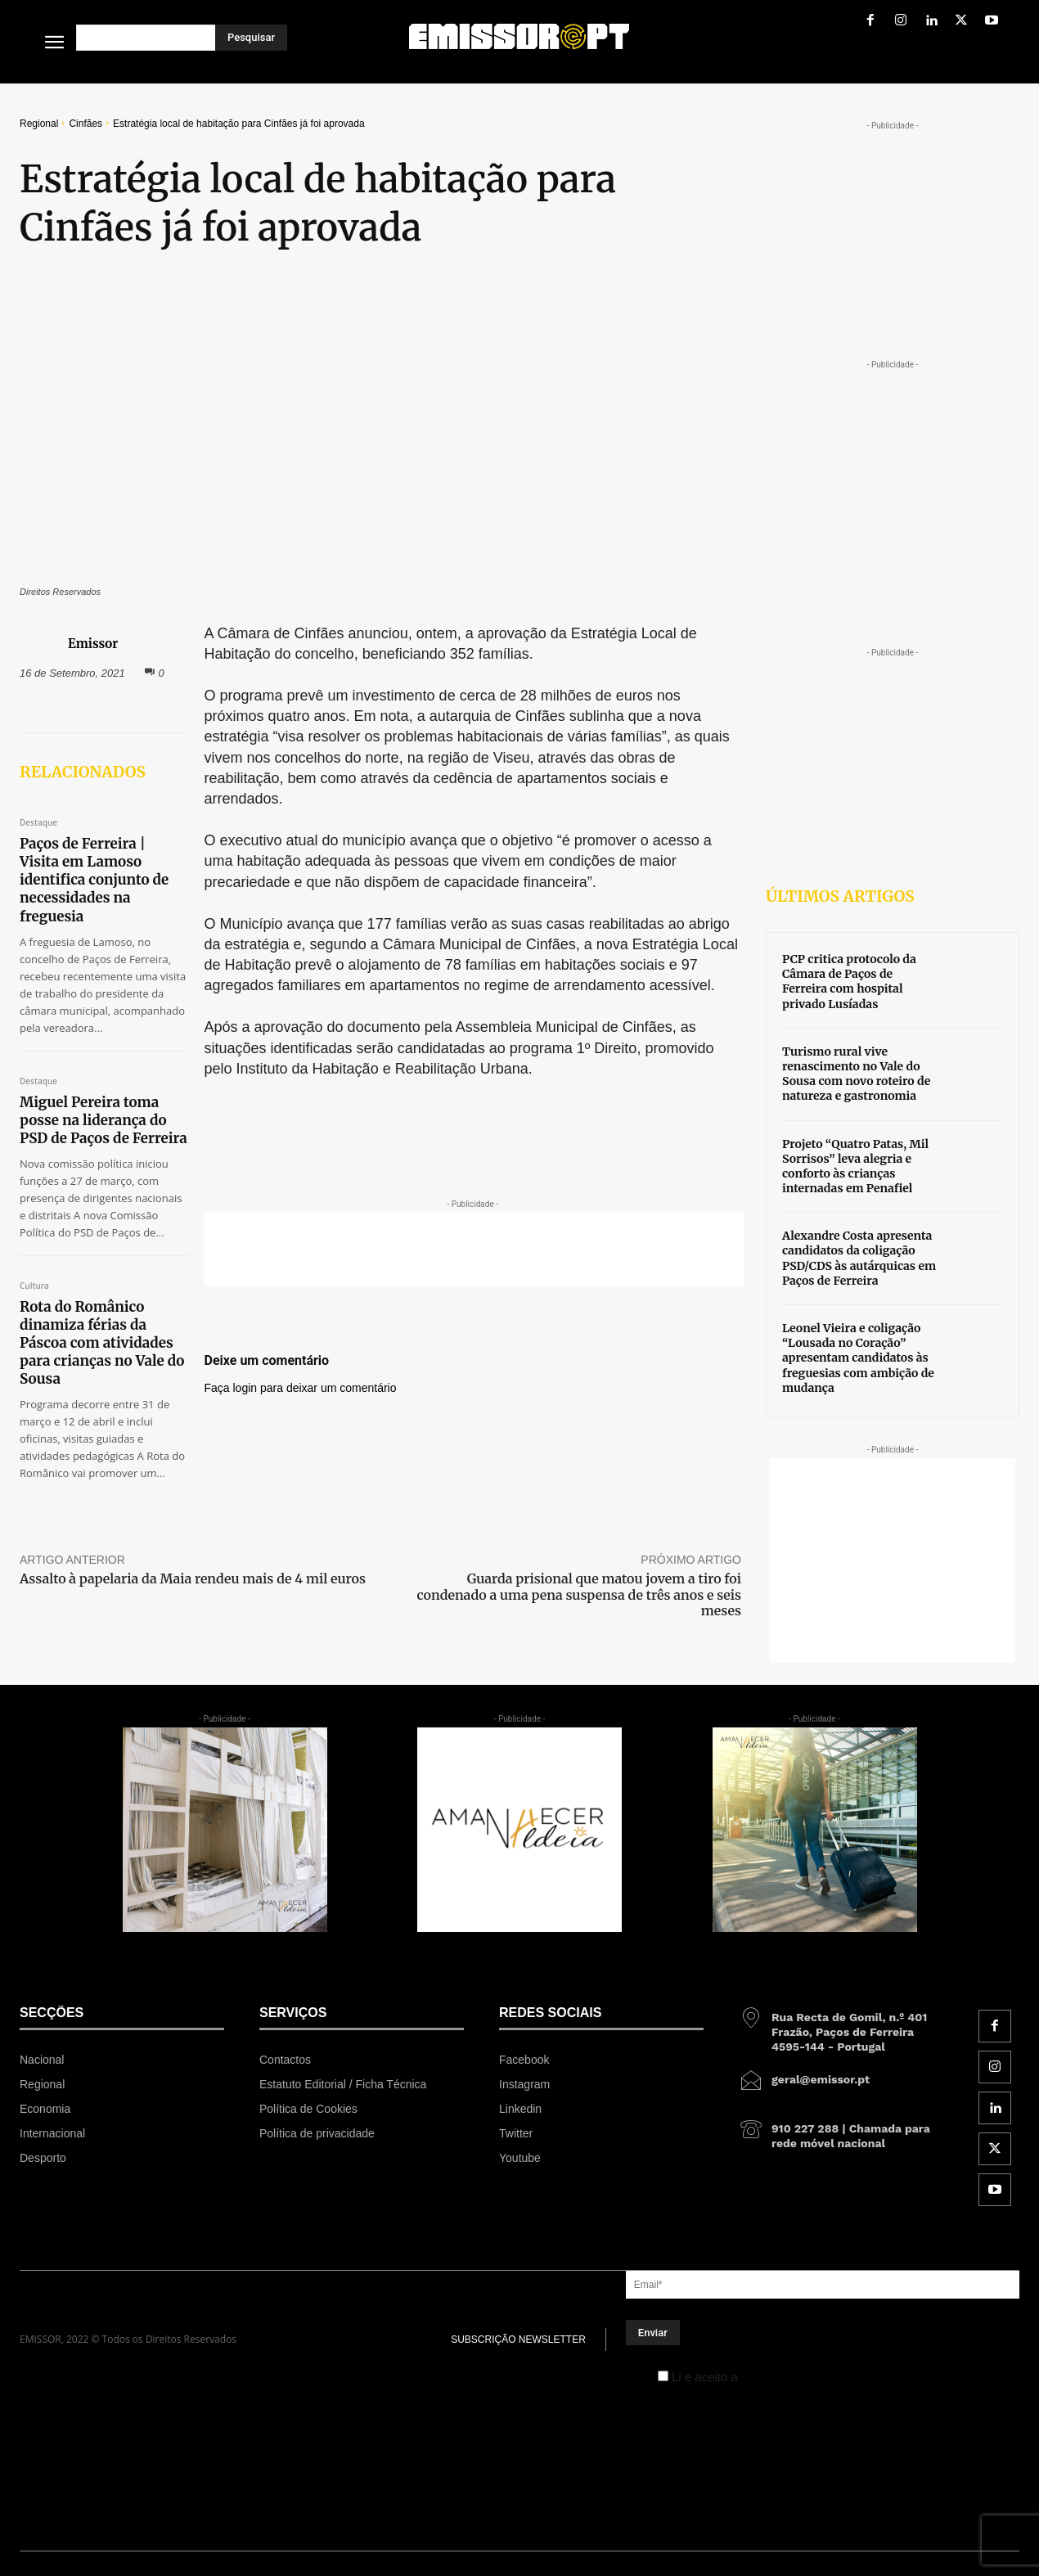  I want to click on Emissor, so click(93, 643).